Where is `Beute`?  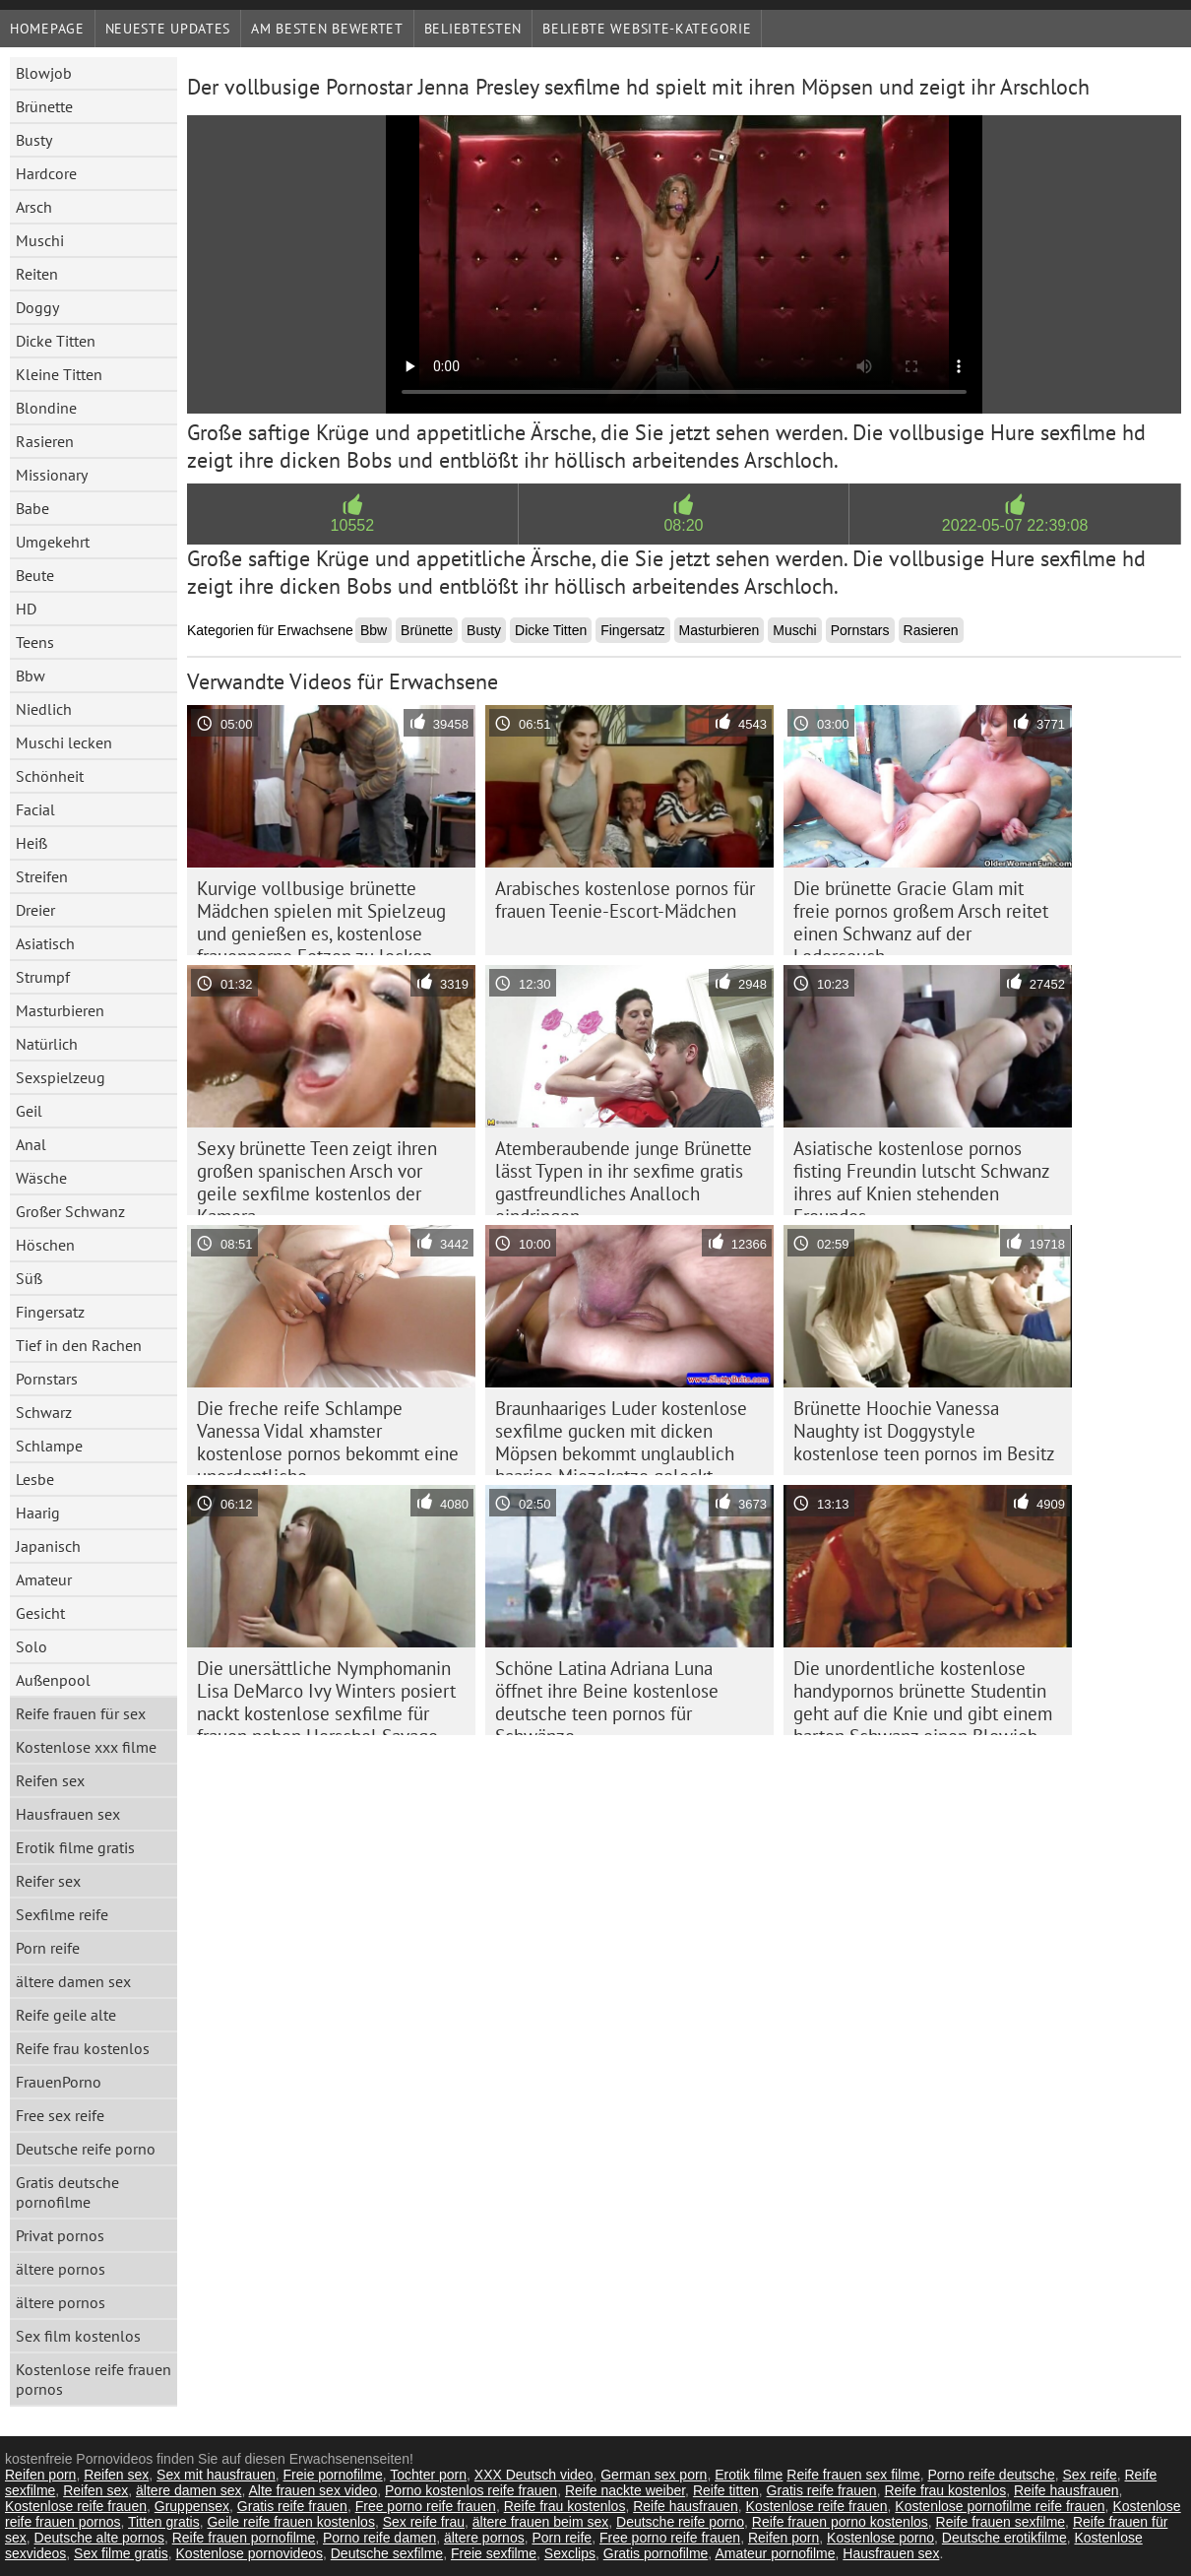
Beute is located at coordinates (35, 575).